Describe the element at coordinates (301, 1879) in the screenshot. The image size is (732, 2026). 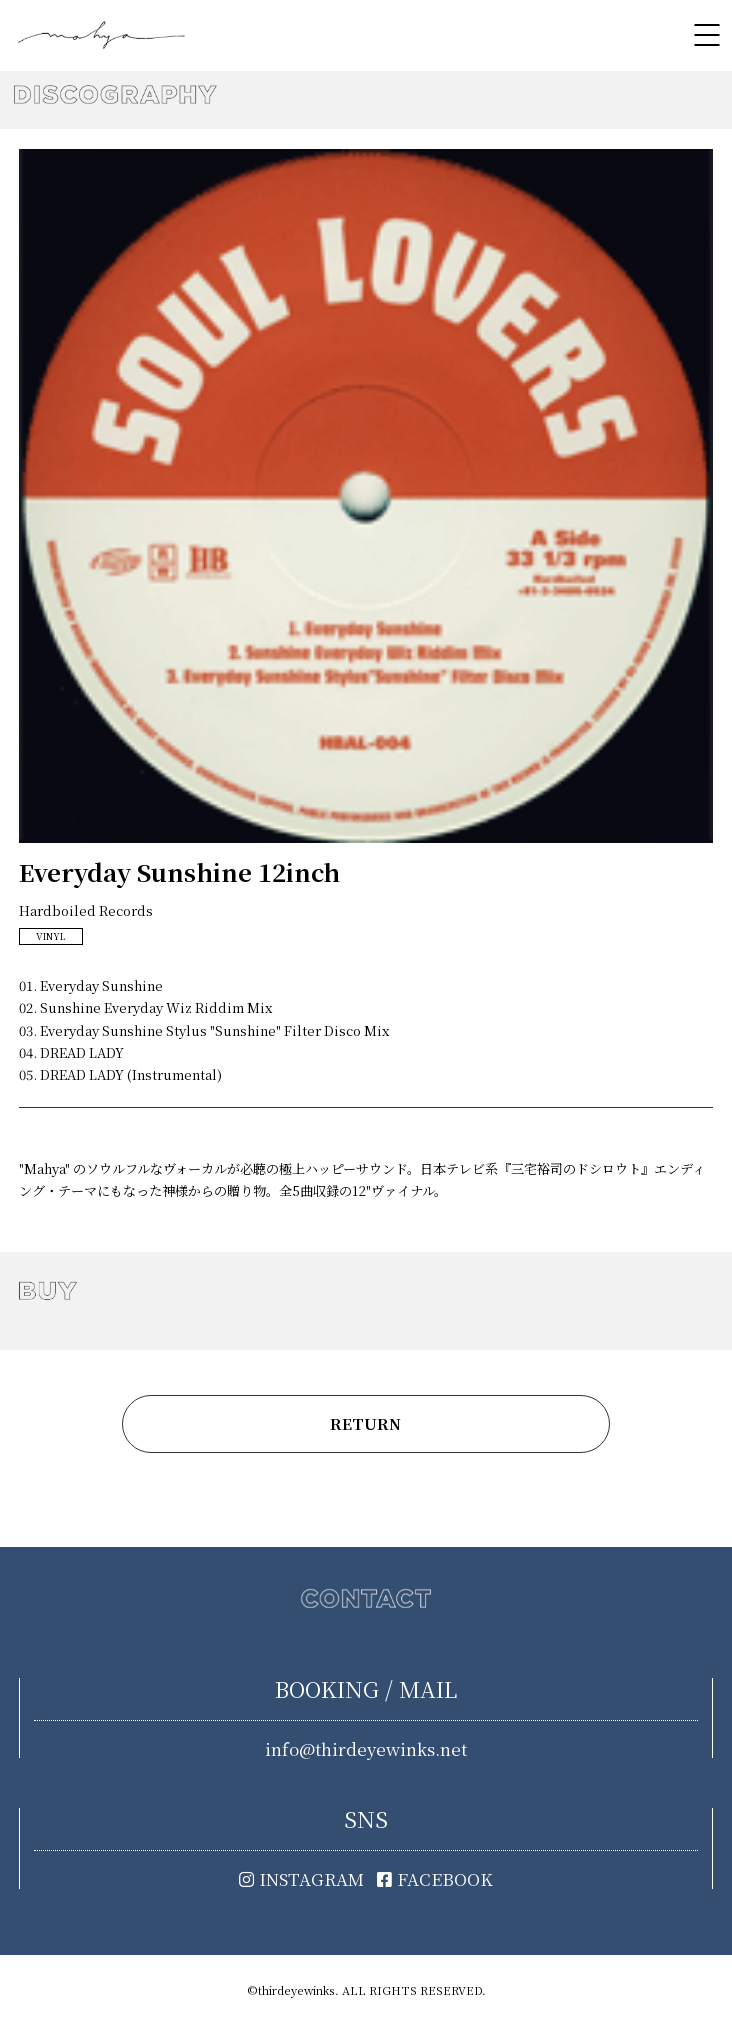
I see `INSTAGRAM` at that location.